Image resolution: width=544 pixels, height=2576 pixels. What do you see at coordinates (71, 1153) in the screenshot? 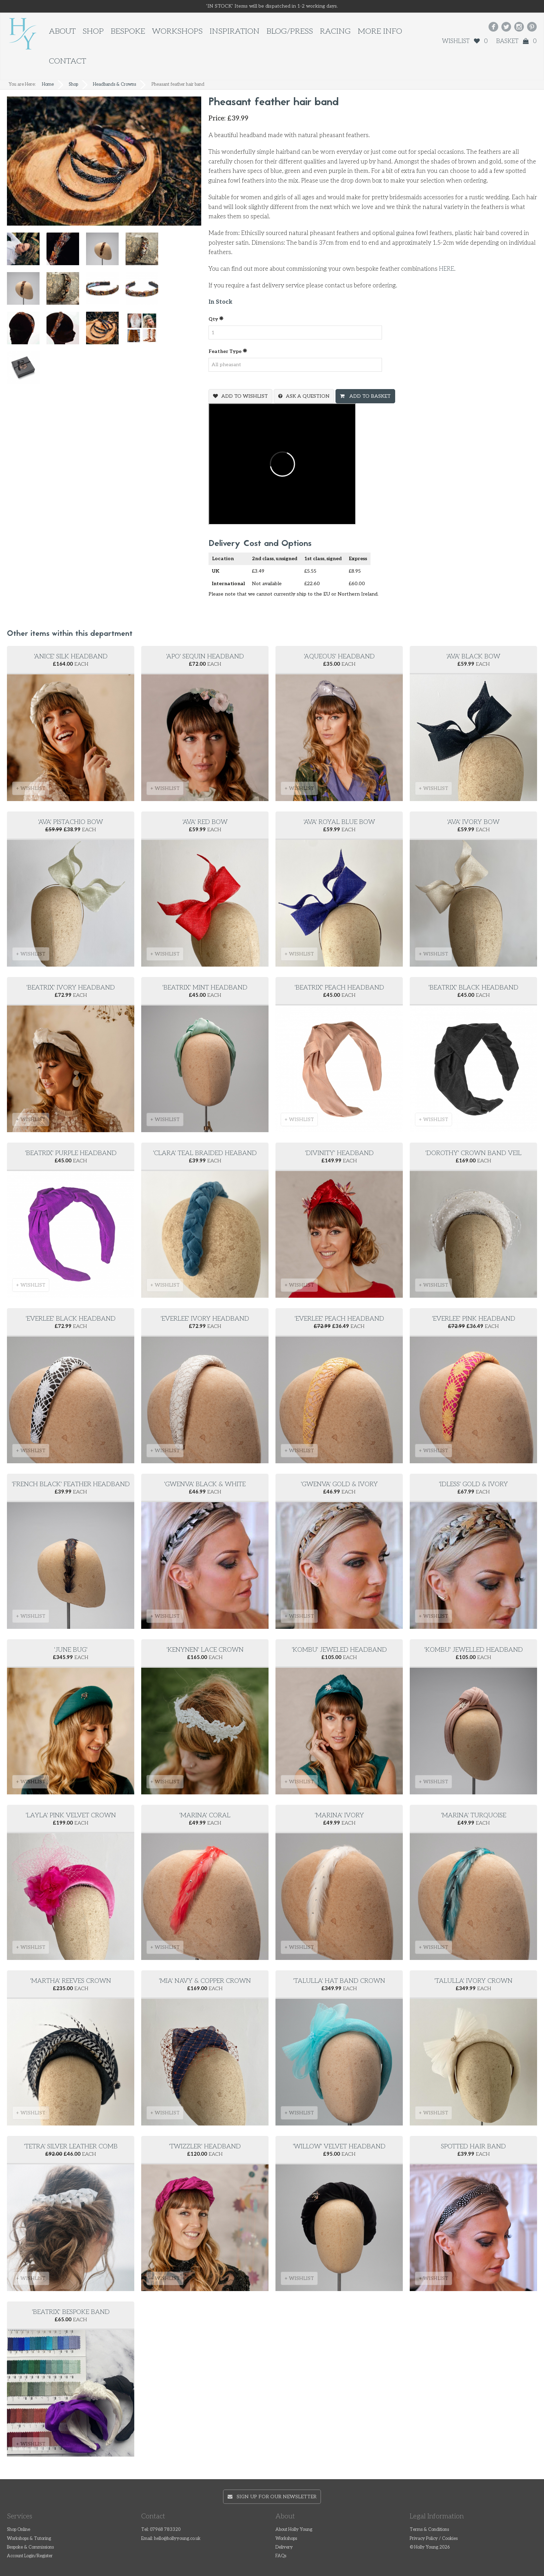
I see `'Beatrix' purple headband` at bounding box center [71, 1153].